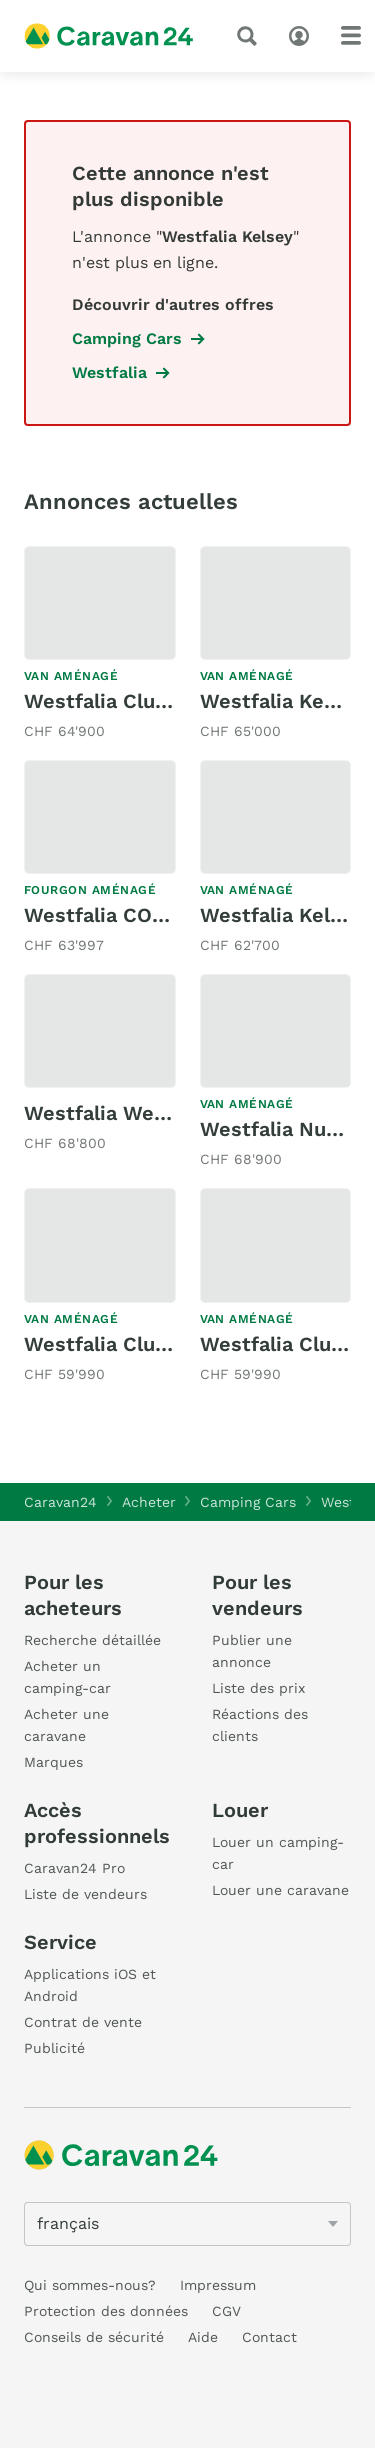 This screenshot has height=2448, width=375. What do you see at coordinates (203, 2337) in the screenshot?
I see `Aide` at bounding box center [203, 2337].